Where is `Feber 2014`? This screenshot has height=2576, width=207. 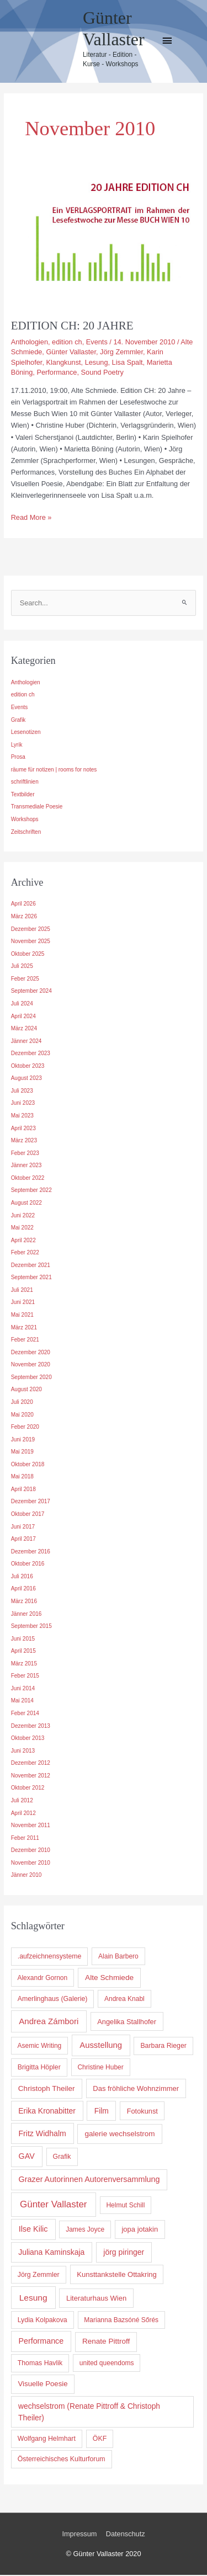 Feber 2014 is located at coordinates (25, 1714).